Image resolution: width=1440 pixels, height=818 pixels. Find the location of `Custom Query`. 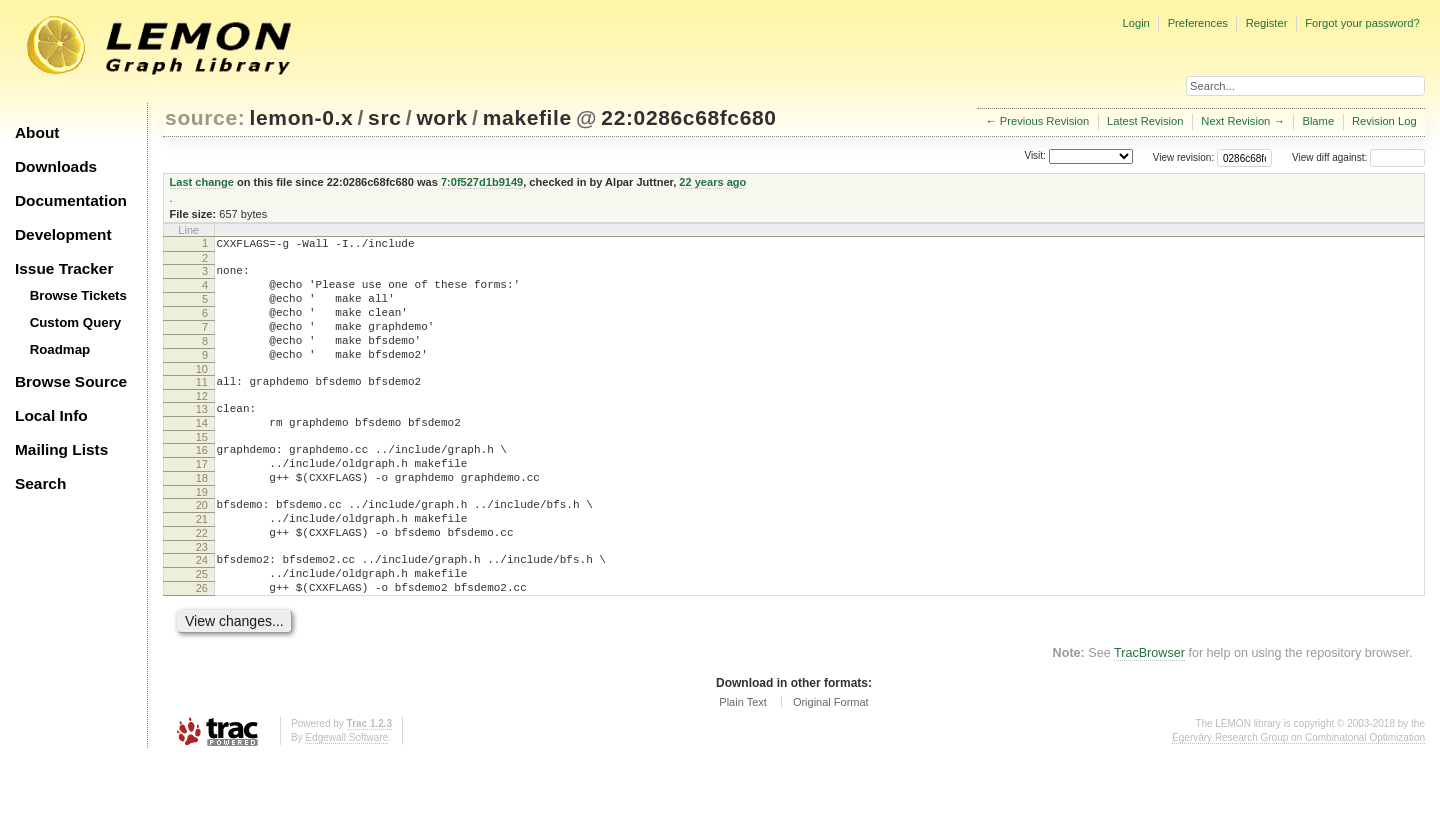

Custom Query is located at coordinates (76, 322).